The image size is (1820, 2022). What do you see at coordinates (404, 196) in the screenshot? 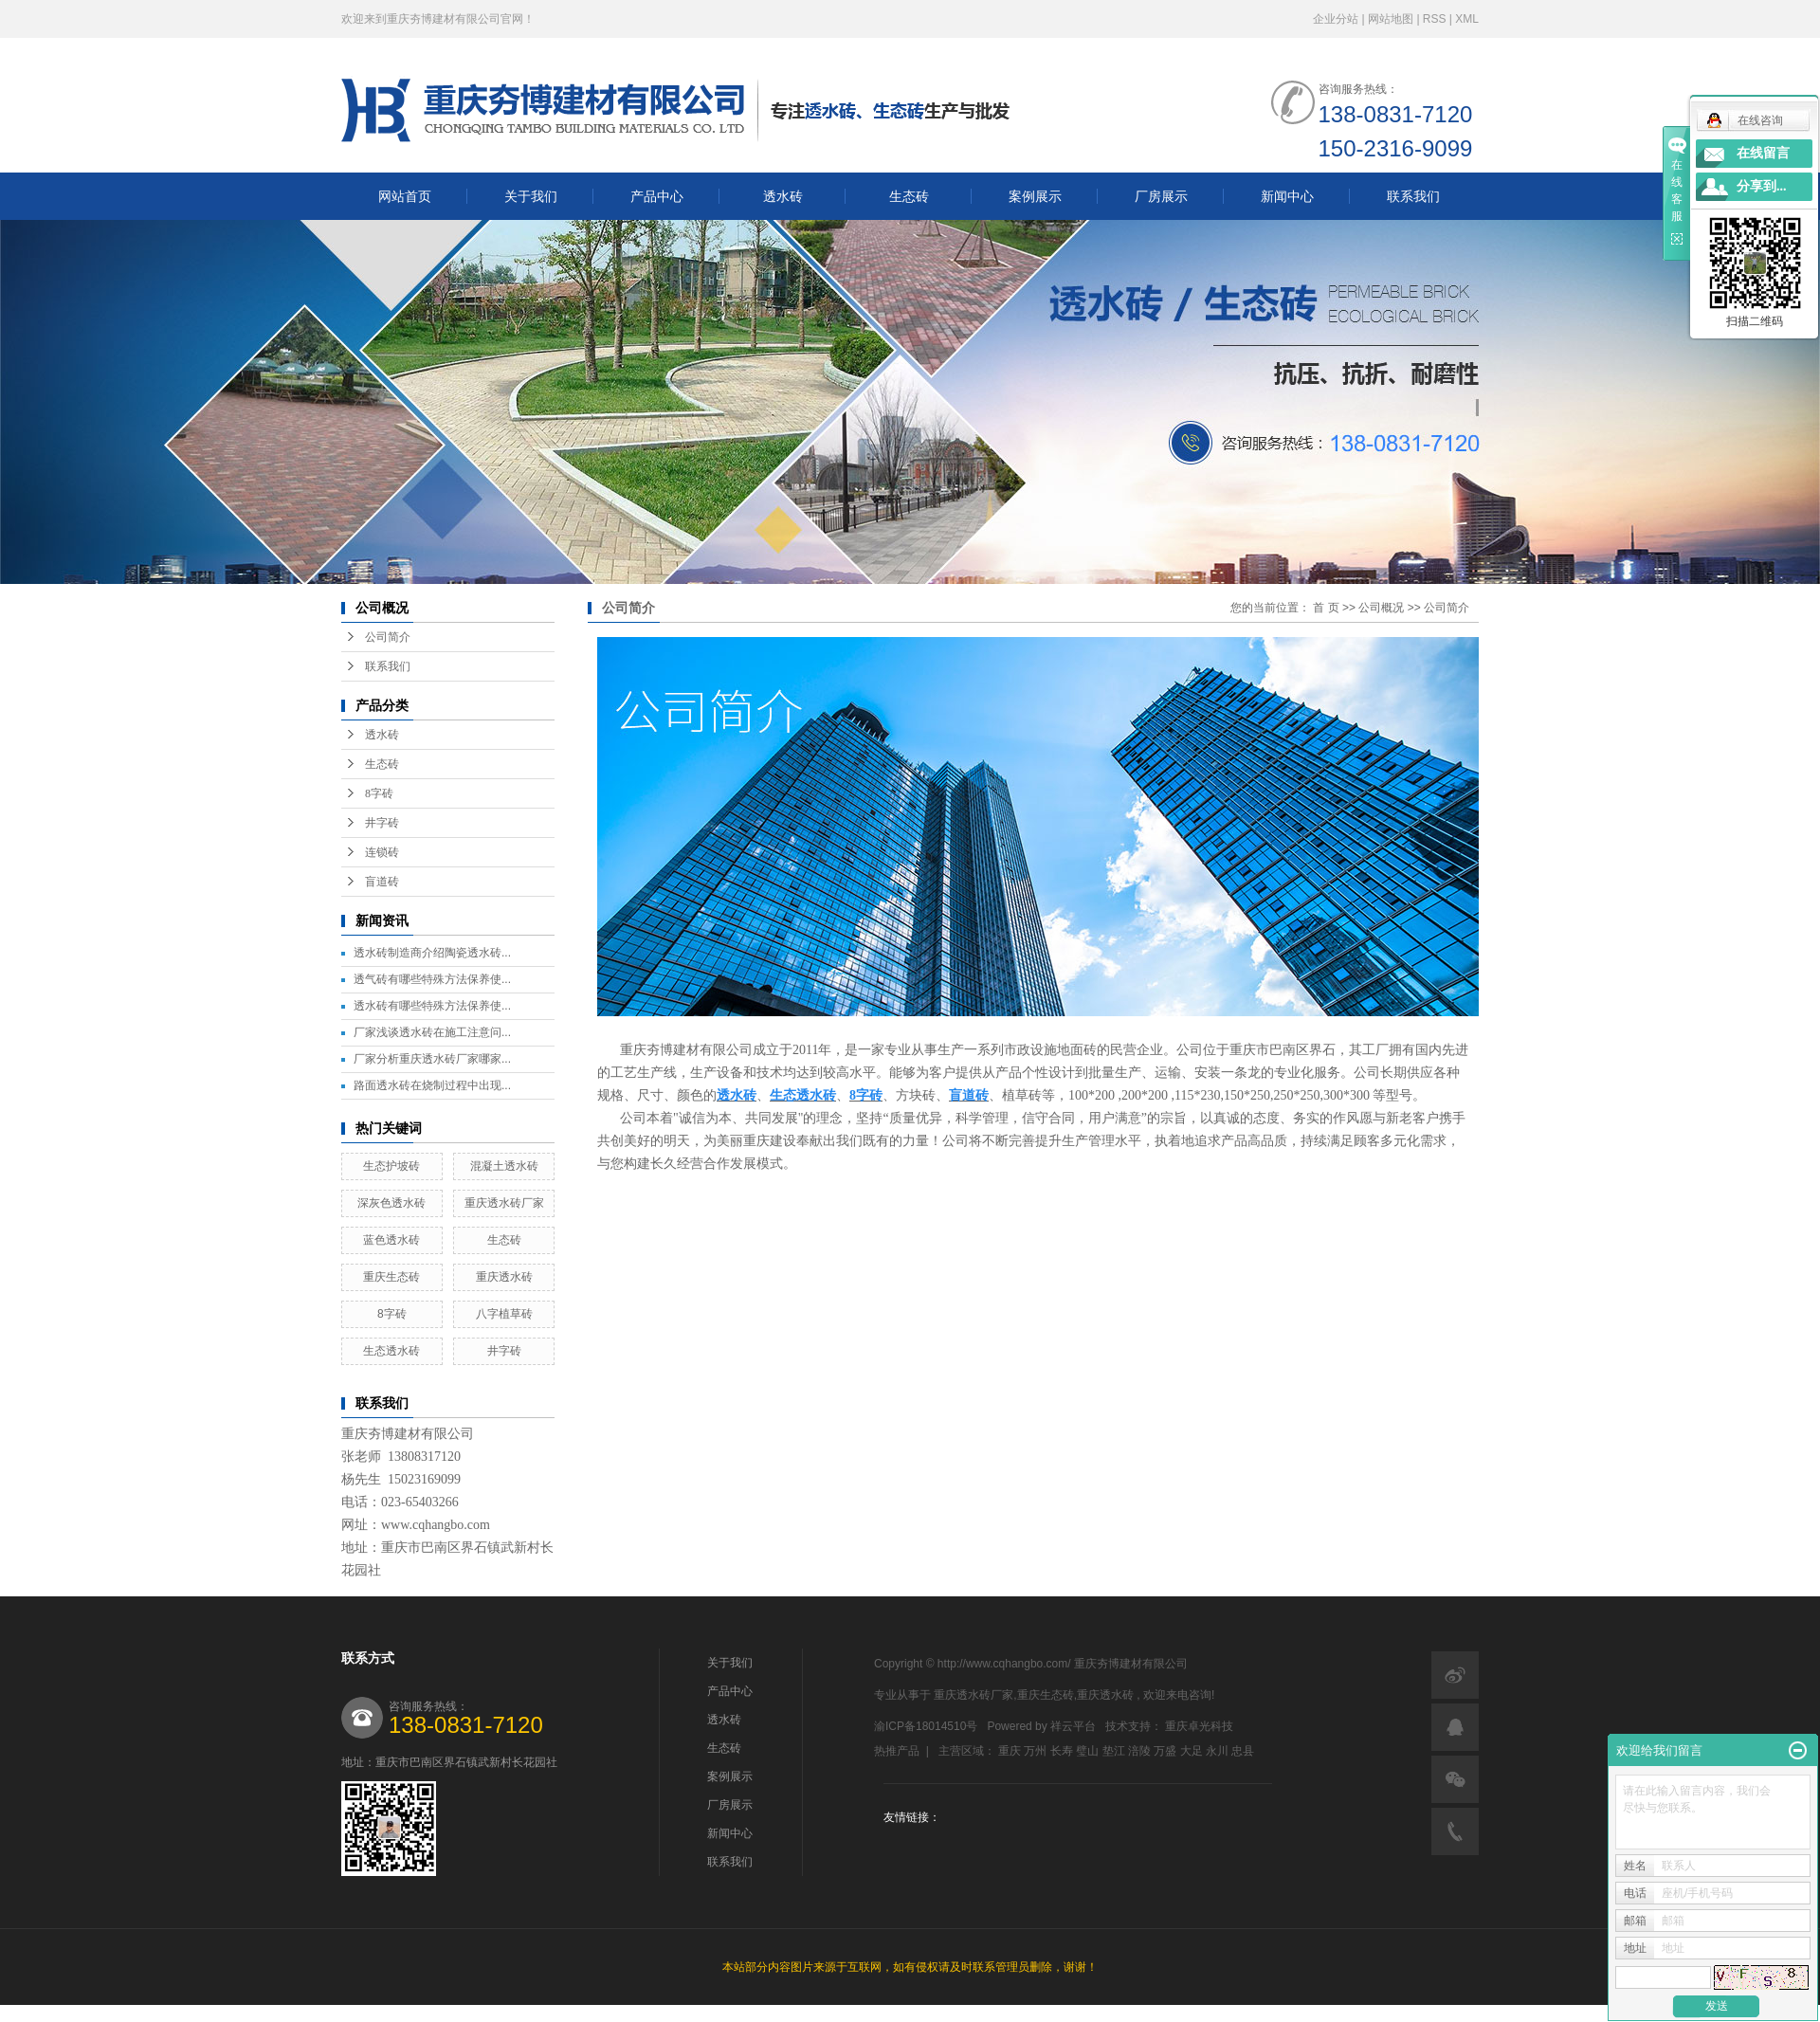
I see `网站首页` at bounding box center [404, 196].